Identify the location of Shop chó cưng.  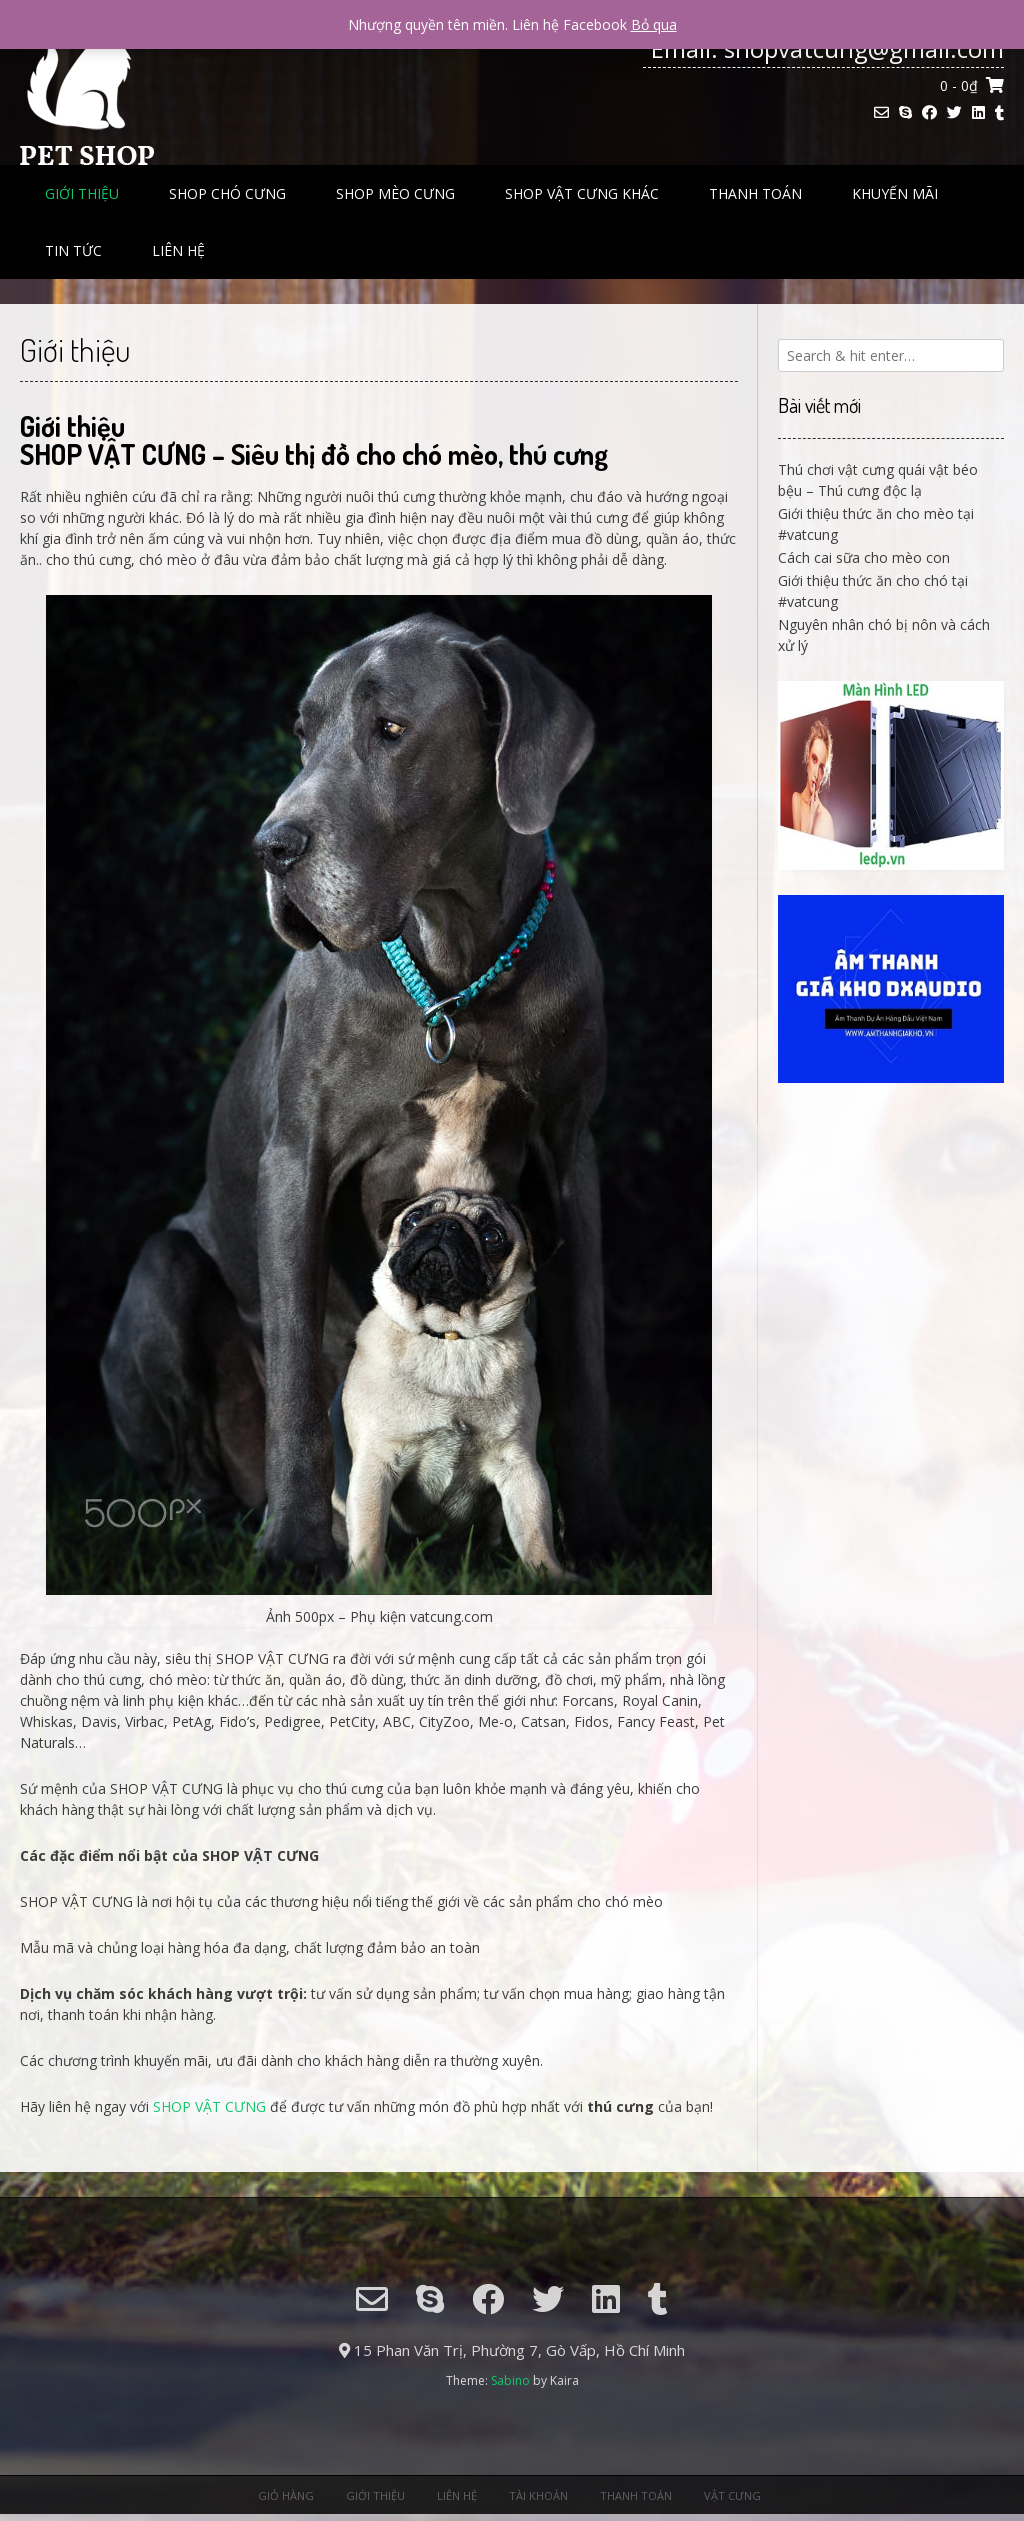
(227, 193).